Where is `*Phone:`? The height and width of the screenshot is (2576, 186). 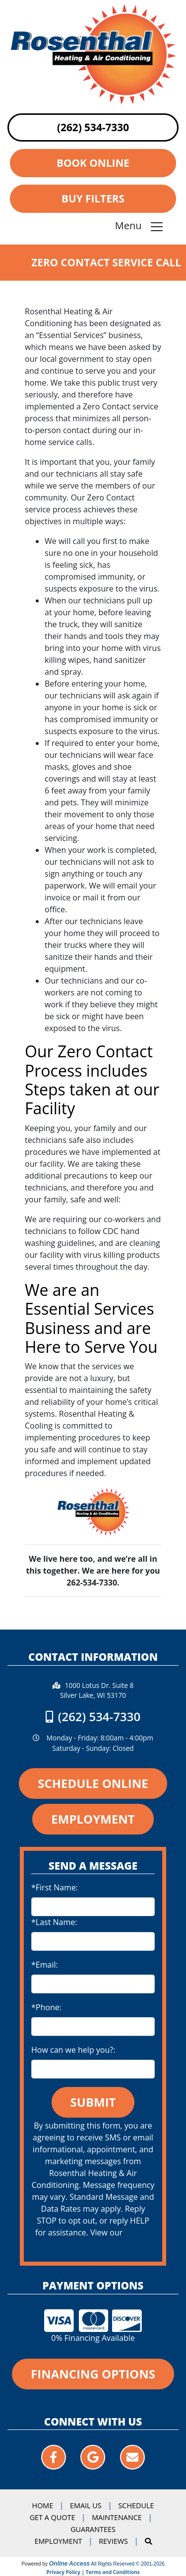 *Phone: is located at coordinates (46, 2007).